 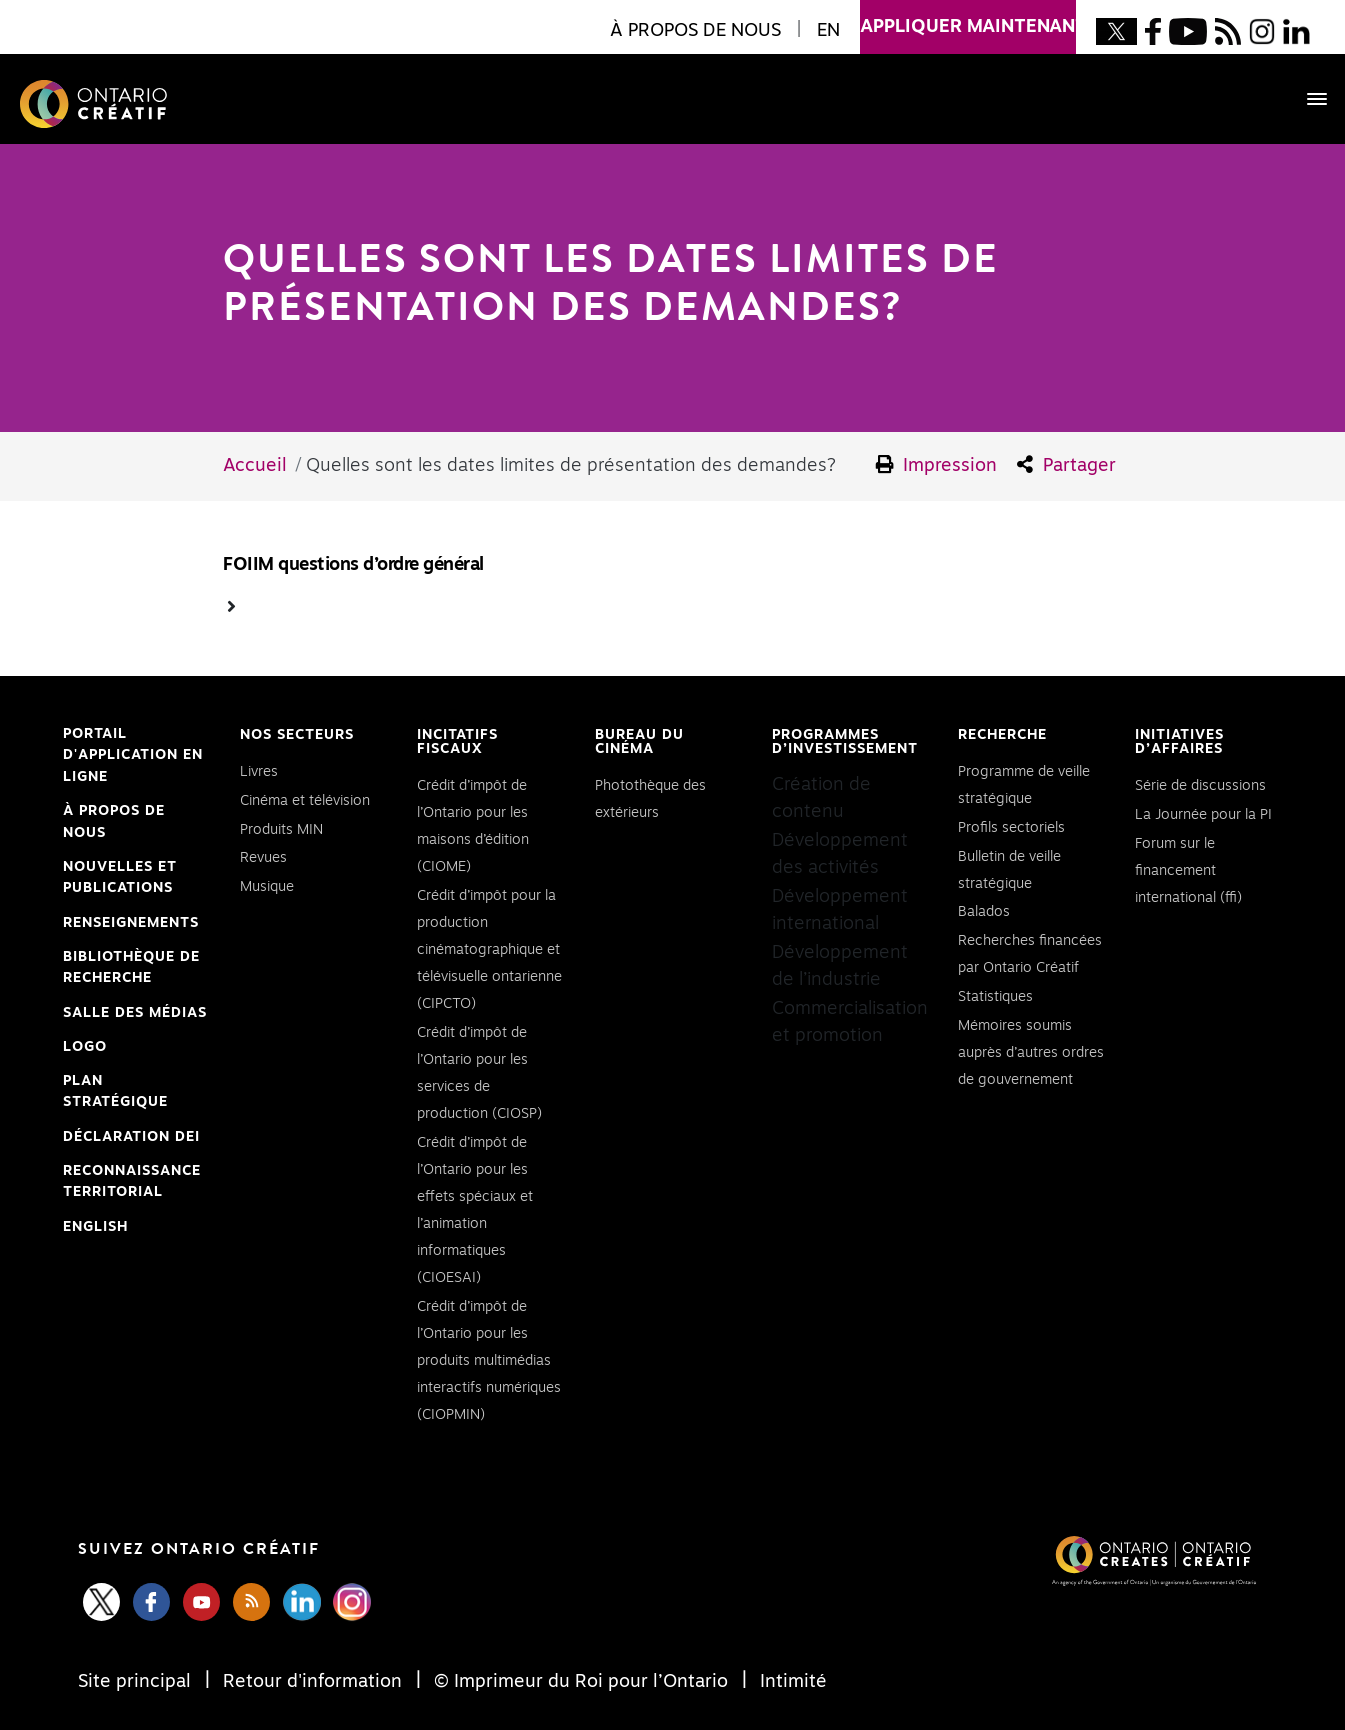 I want to click on Salle des médias, so click(x=135, y=1013).